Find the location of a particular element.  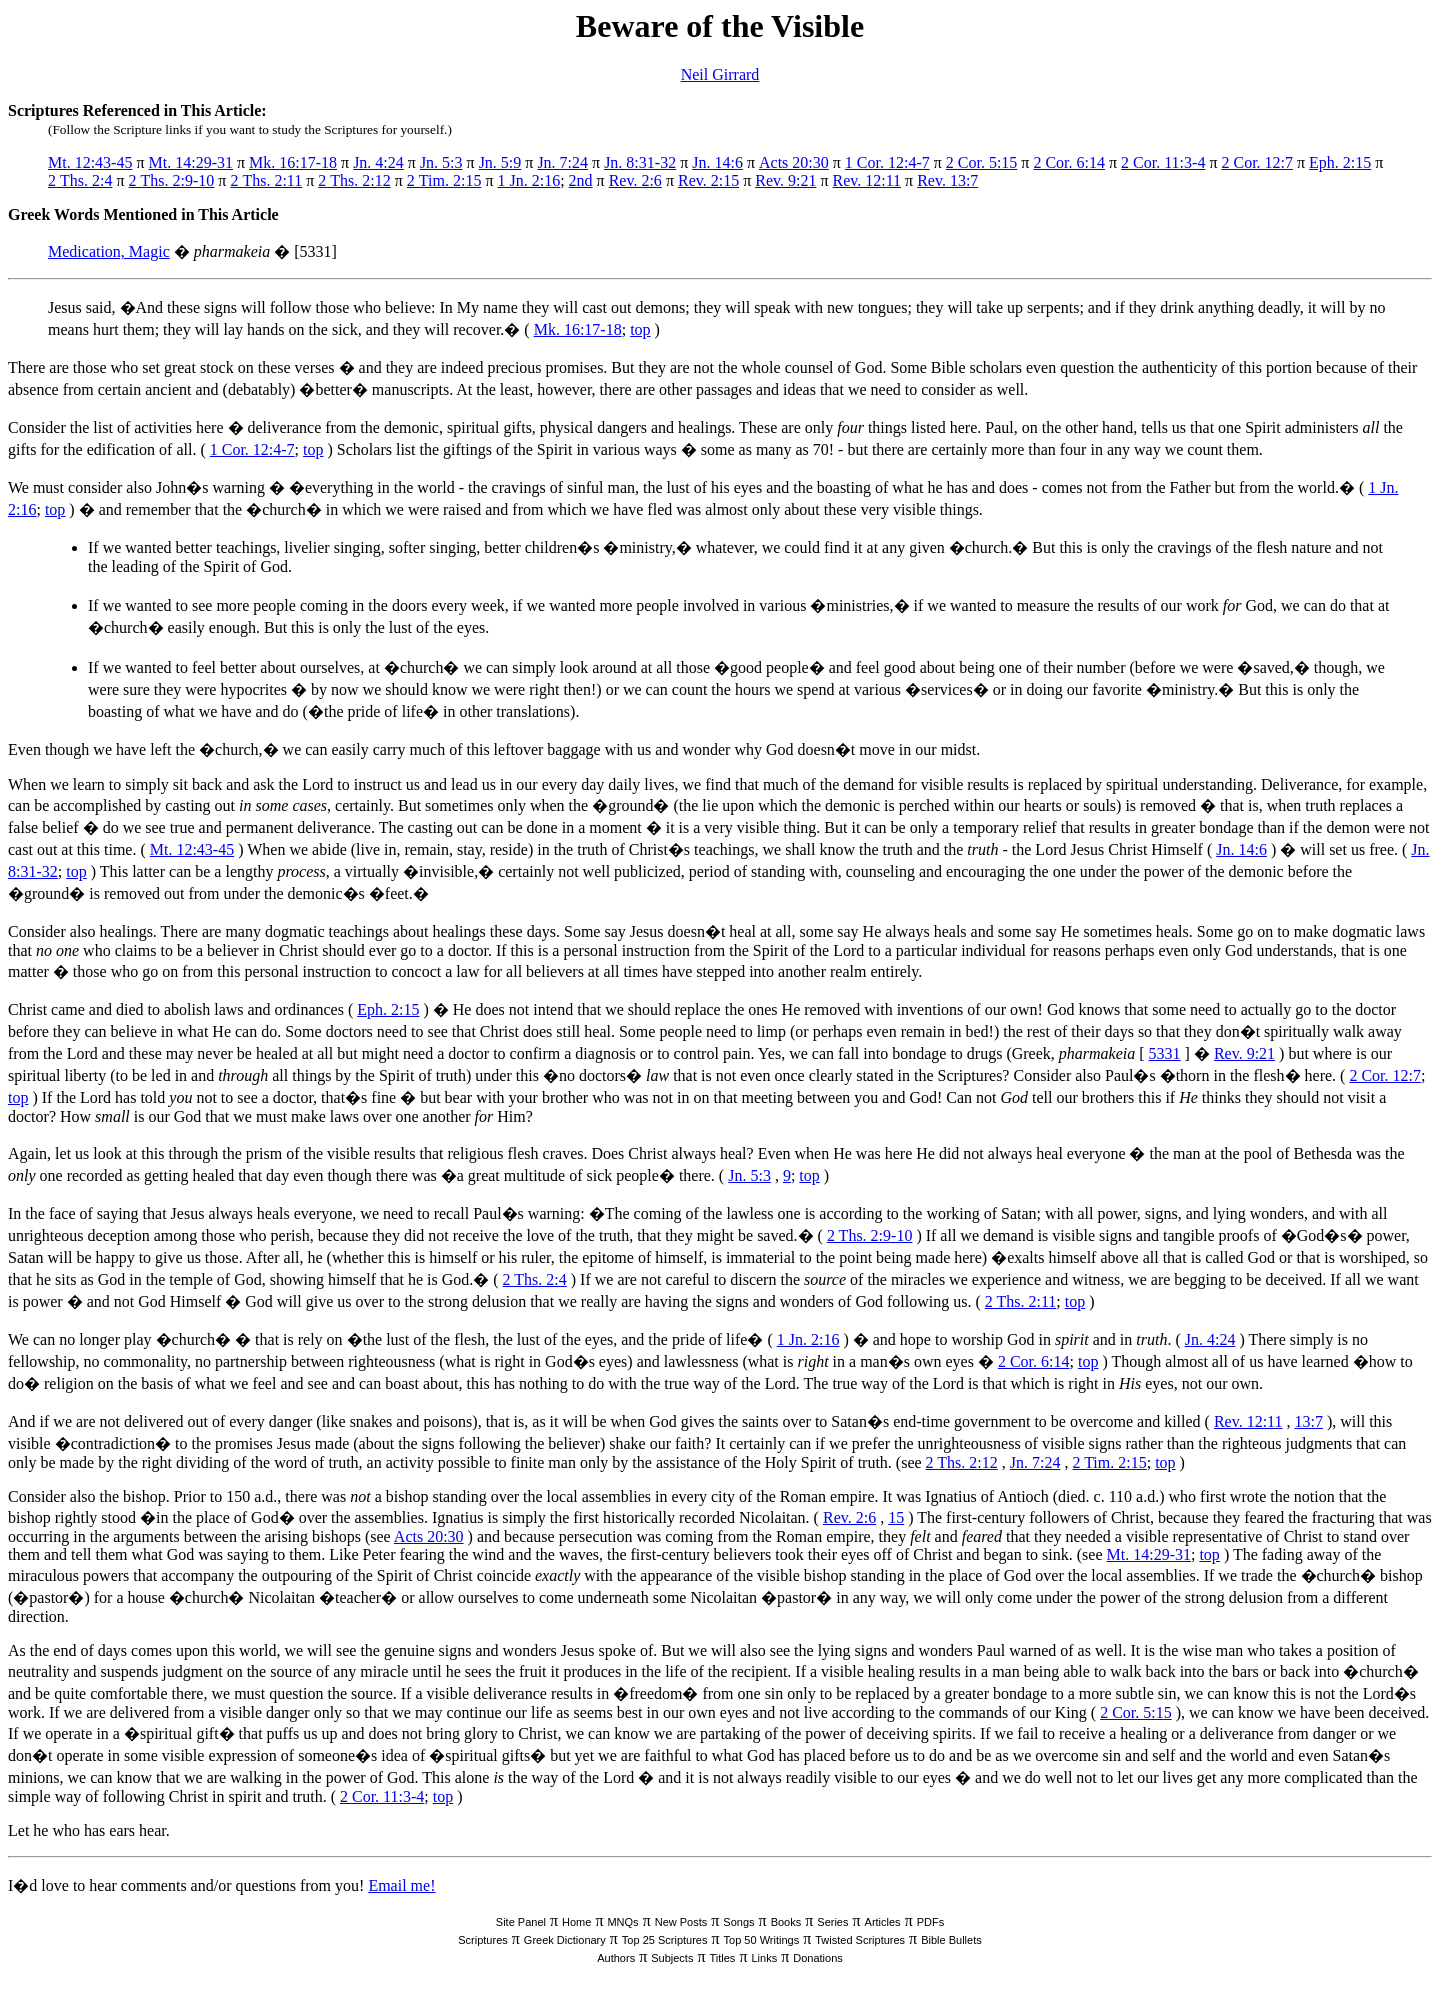

Rev. 9:21 is located at coordinates (785, 180).